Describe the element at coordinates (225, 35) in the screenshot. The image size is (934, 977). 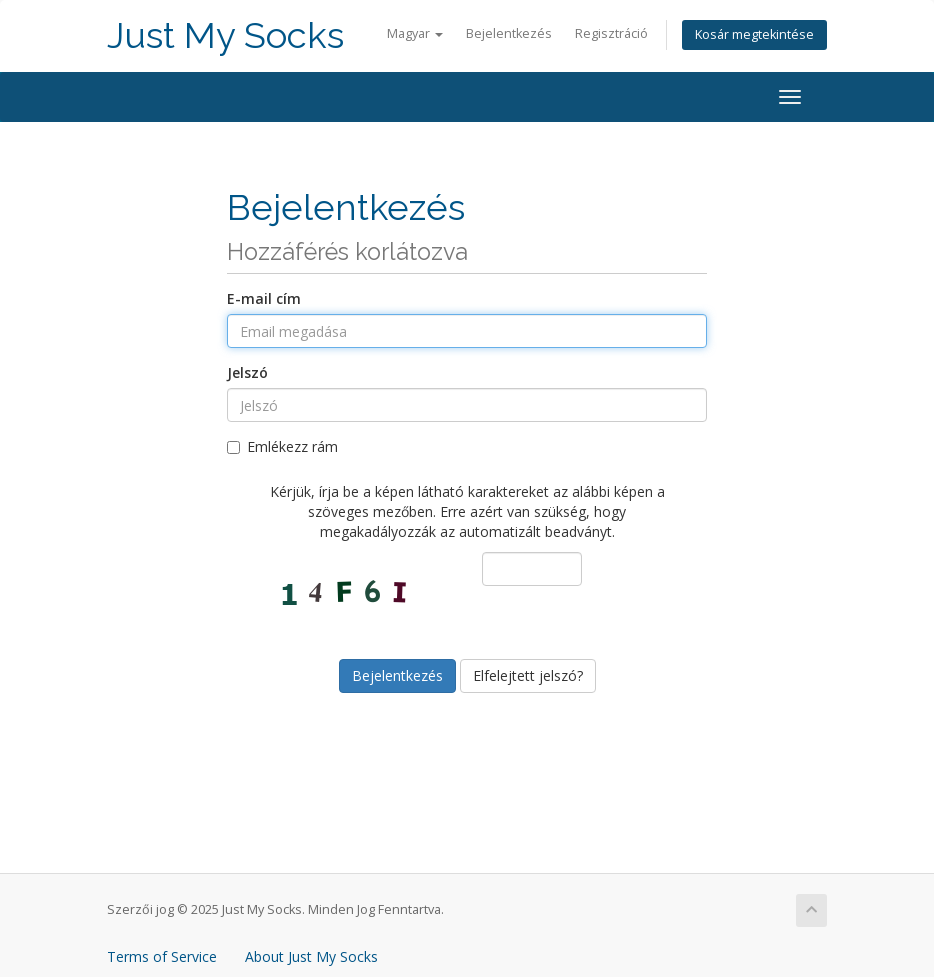
I see `Just My Socks` at that location.